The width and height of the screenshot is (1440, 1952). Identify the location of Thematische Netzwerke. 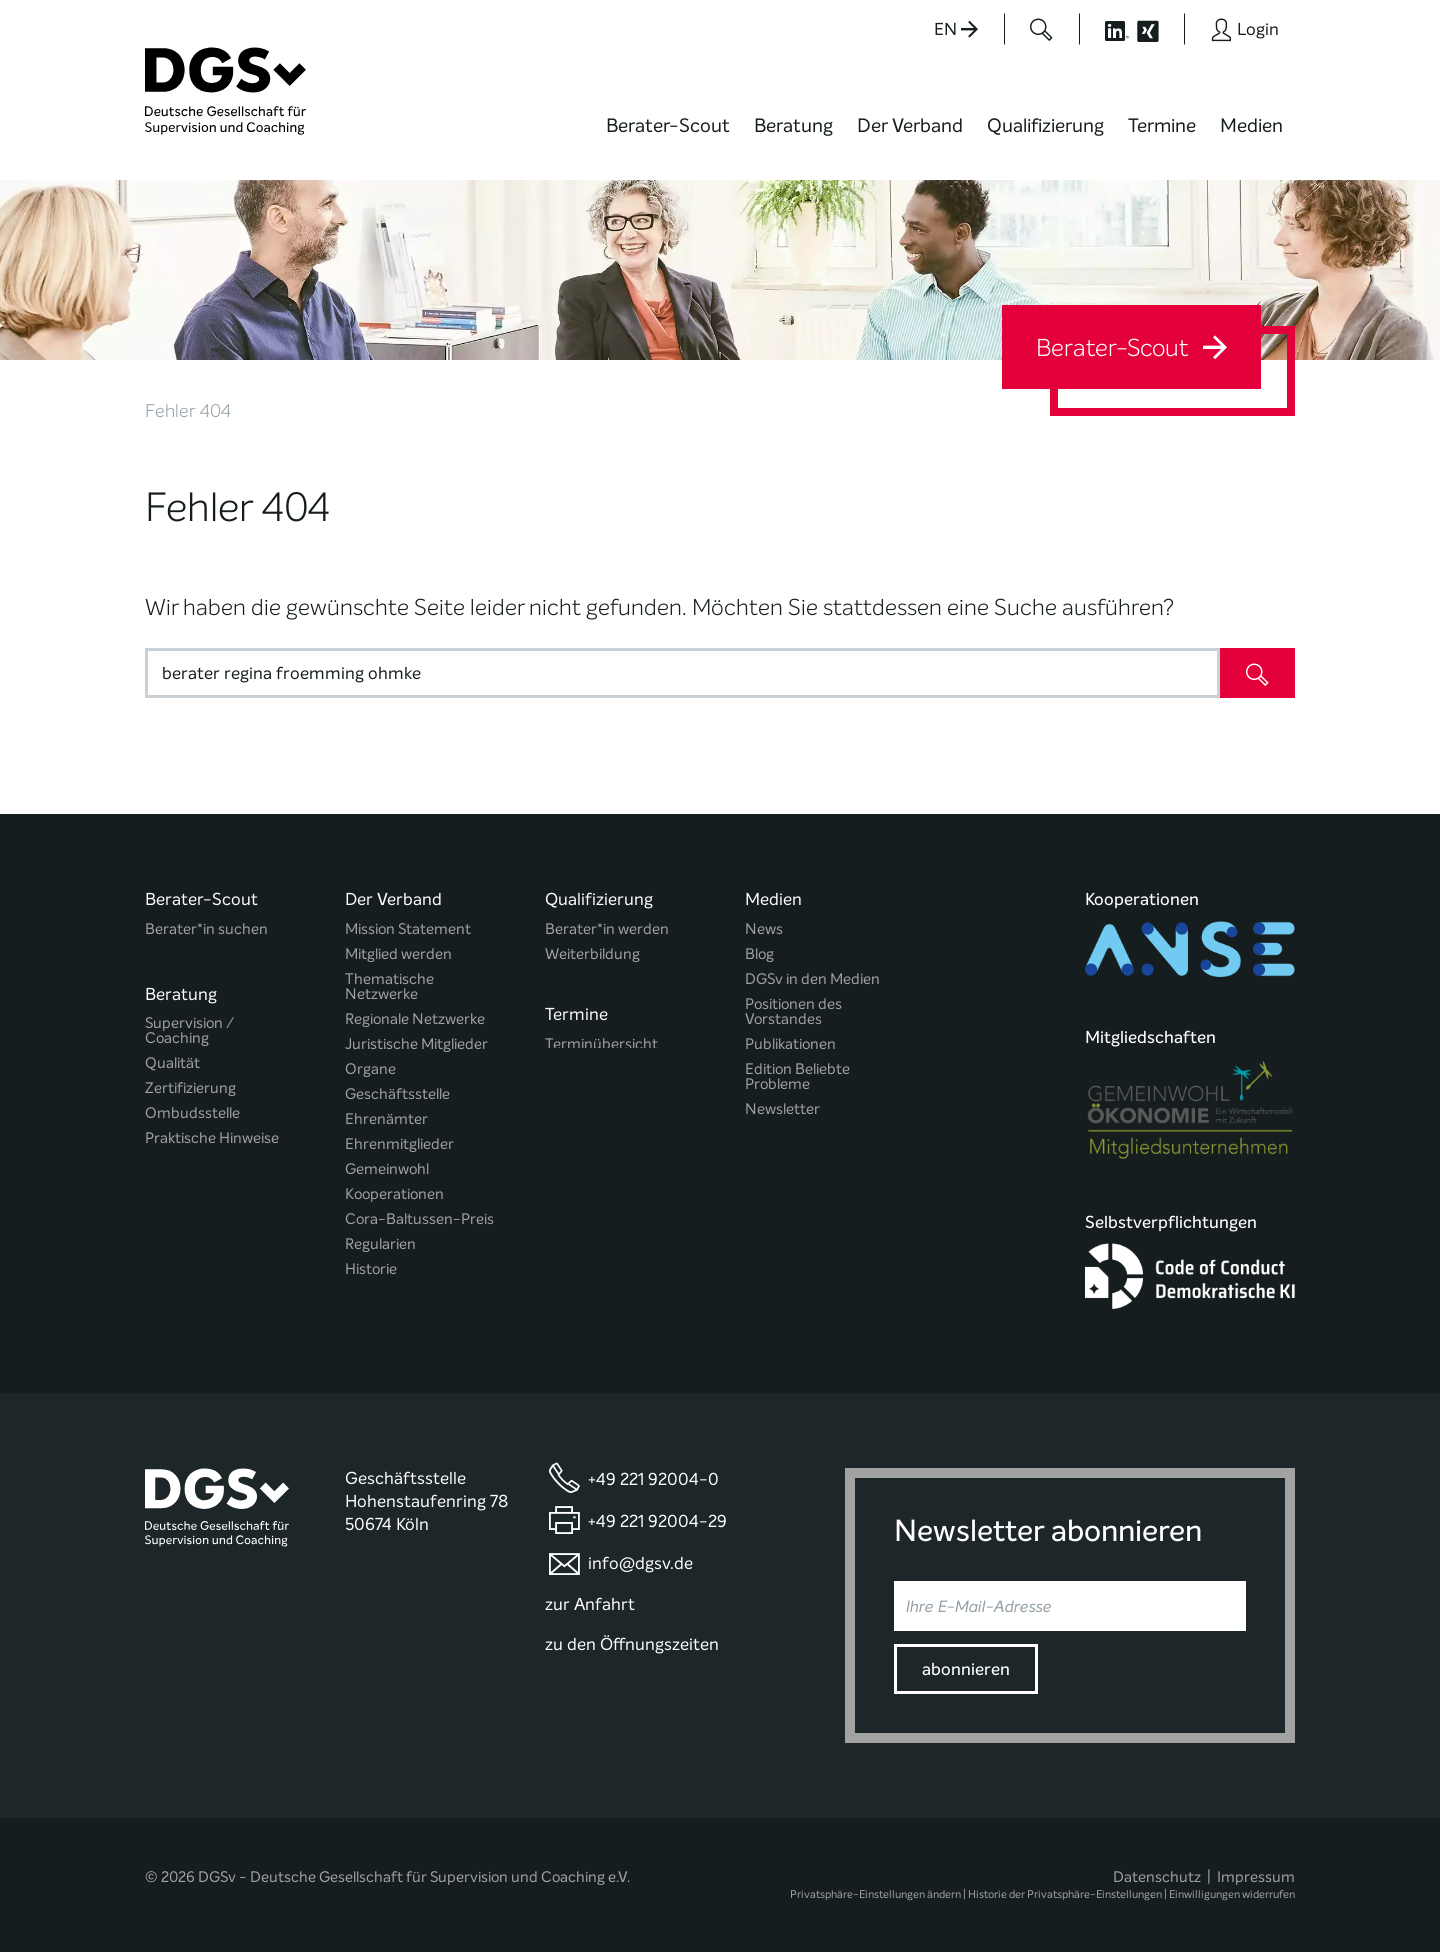
(389, 987).